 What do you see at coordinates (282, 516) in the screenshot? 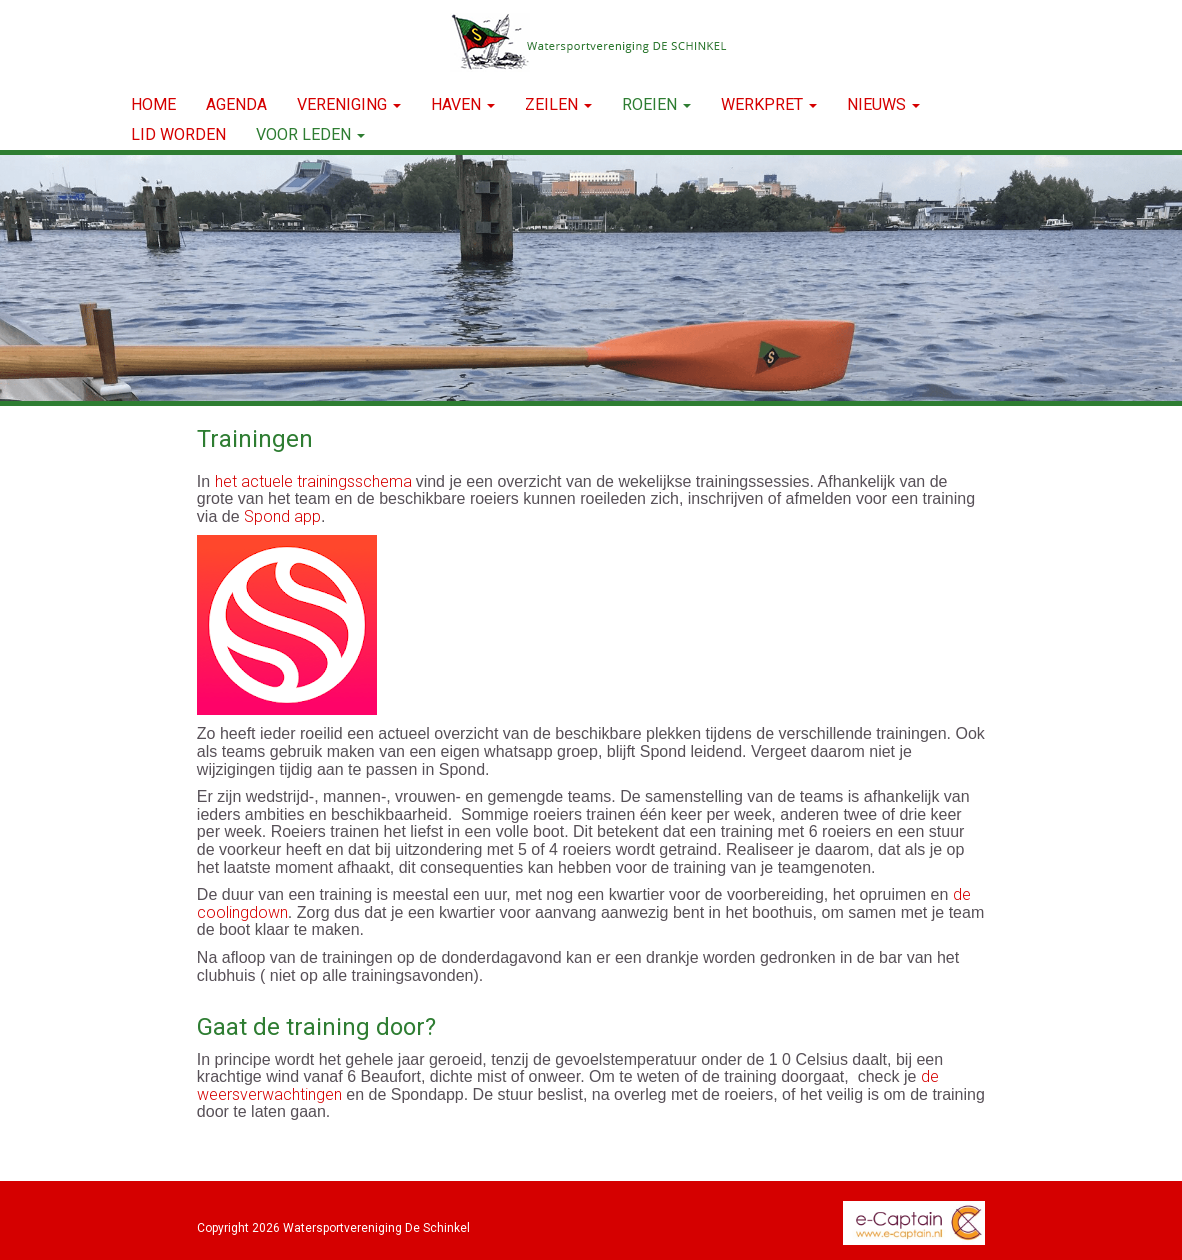
I see `Spond app` at bounding box center [282, 516].